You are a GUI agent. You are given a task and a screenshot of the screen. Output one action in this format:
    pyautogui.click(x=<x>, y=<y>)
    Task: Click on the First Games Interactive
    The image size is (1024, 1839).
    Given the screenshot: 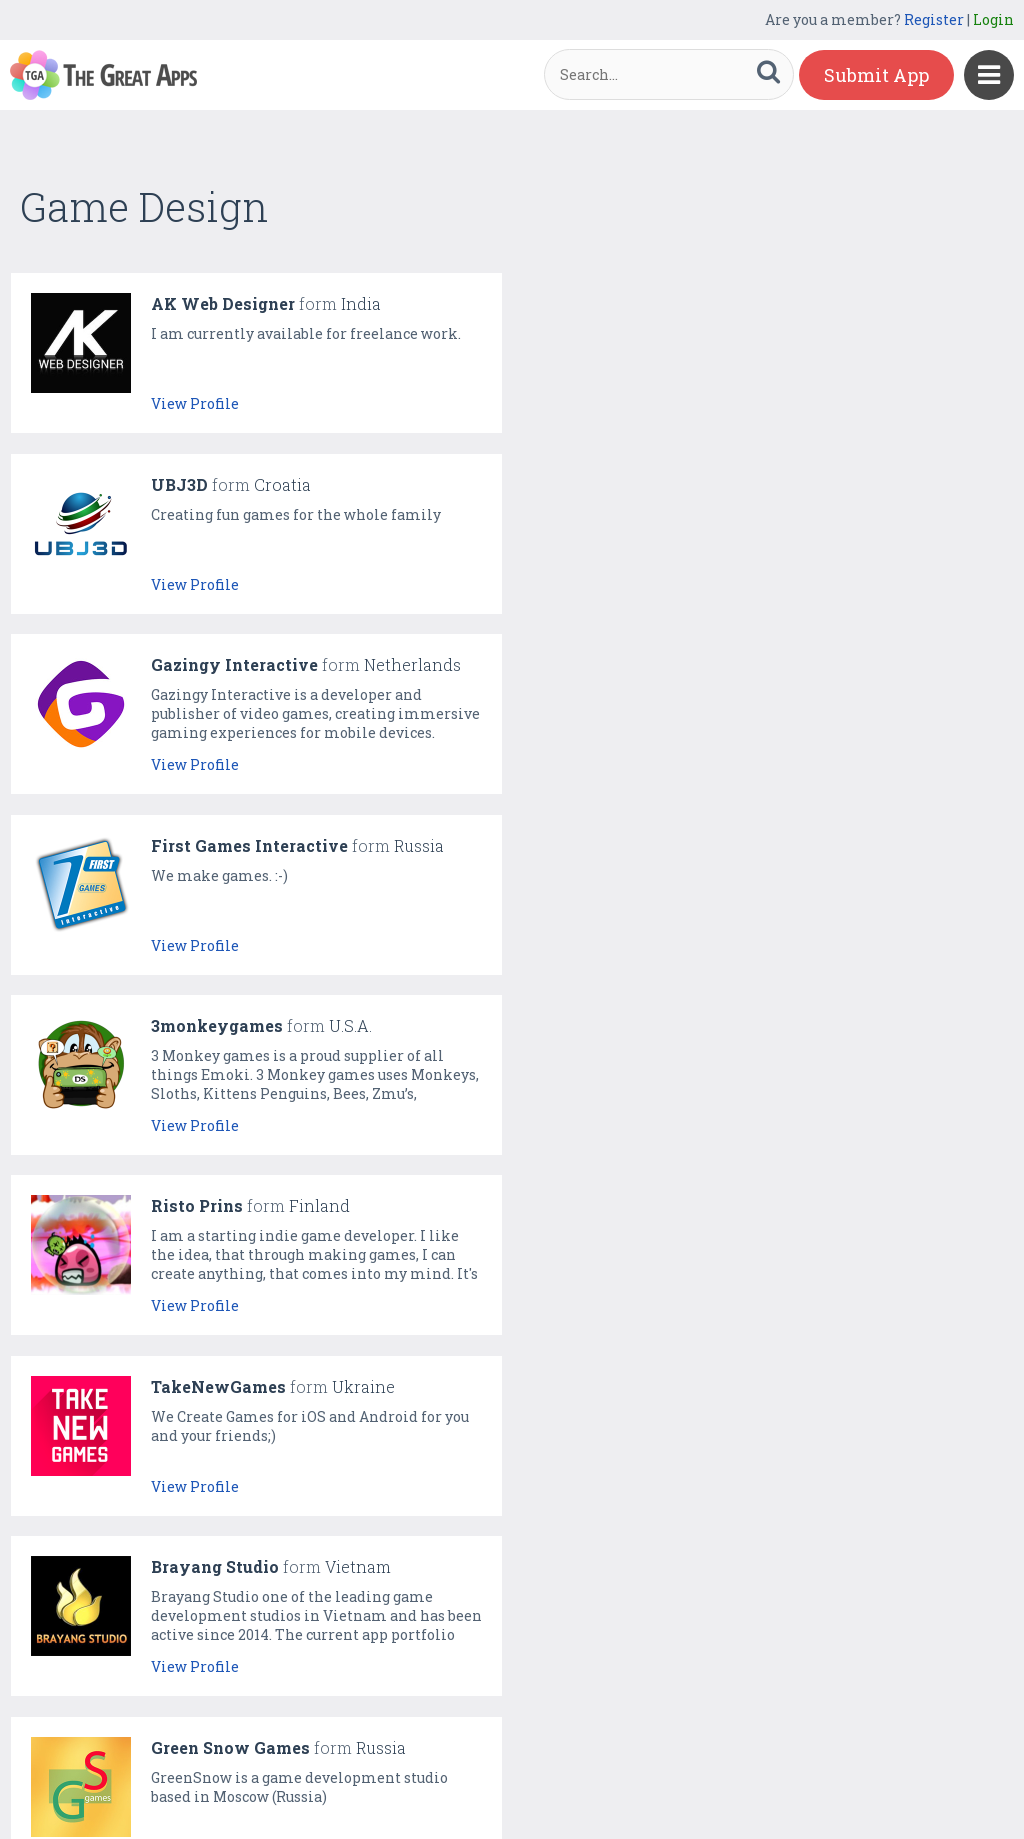 What is the action you would take?
    pyautogui.click(x=760, y=484)
    